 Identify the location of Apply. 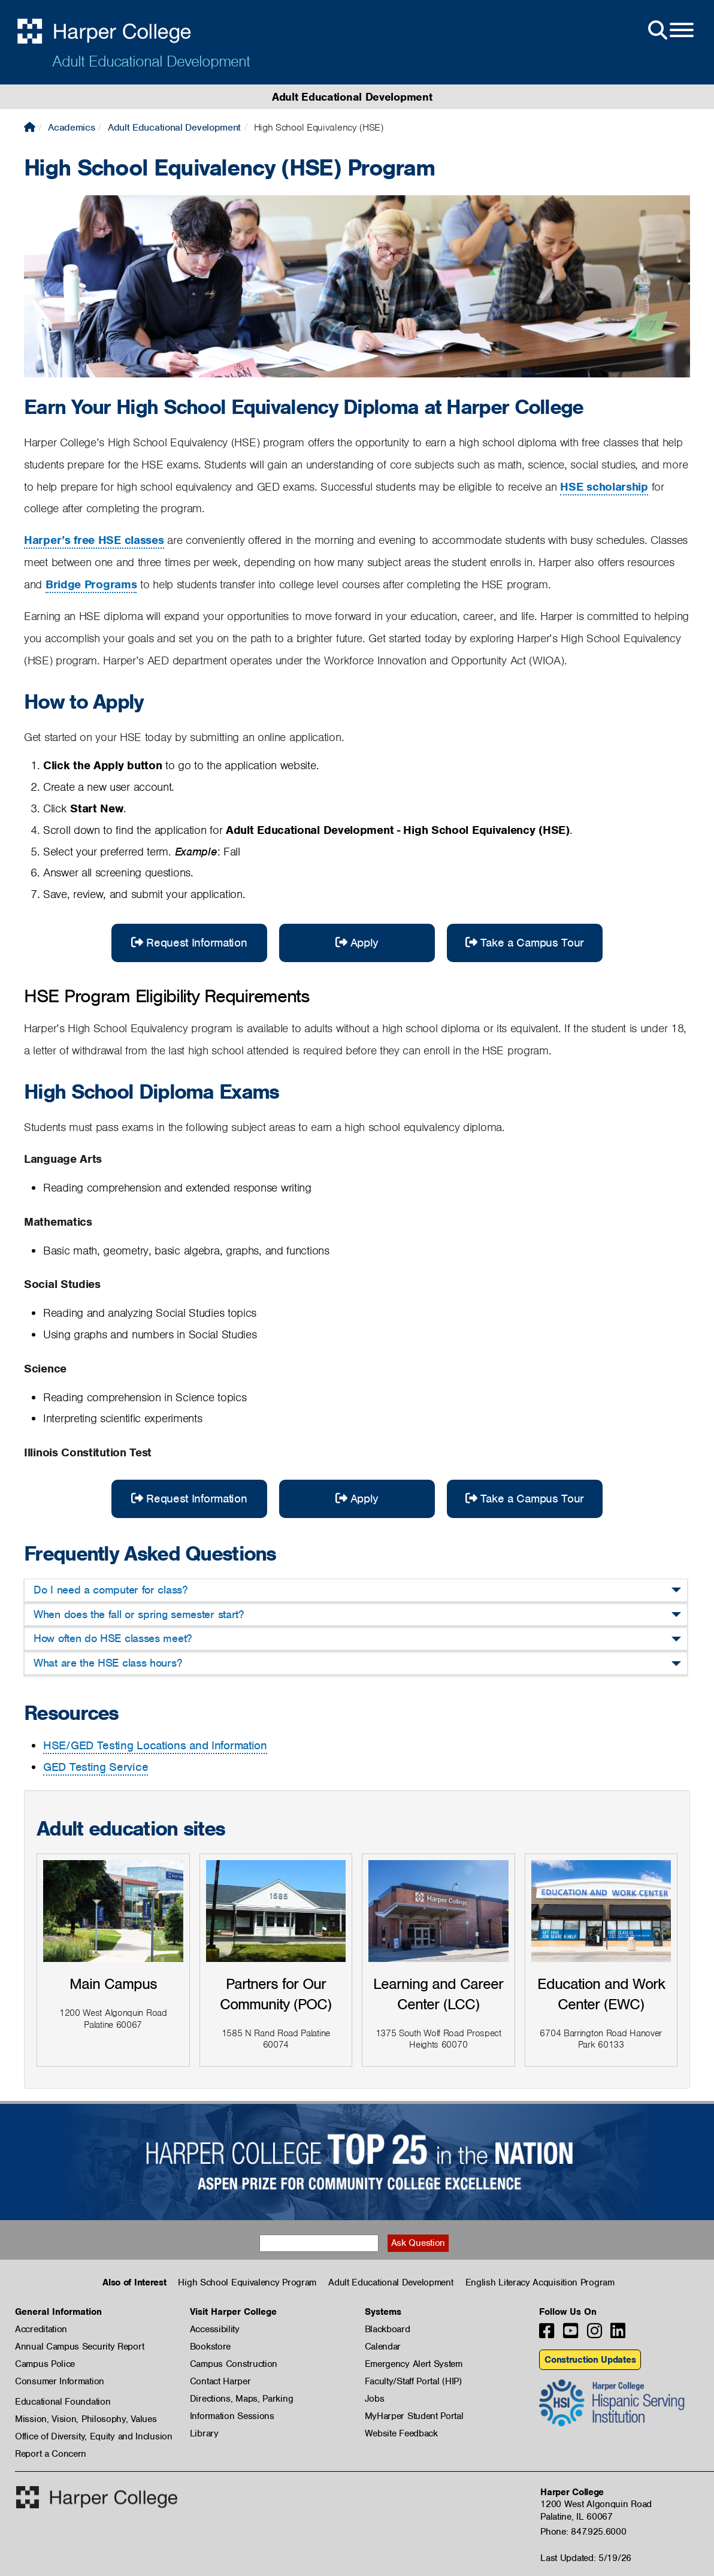
(357, 942).